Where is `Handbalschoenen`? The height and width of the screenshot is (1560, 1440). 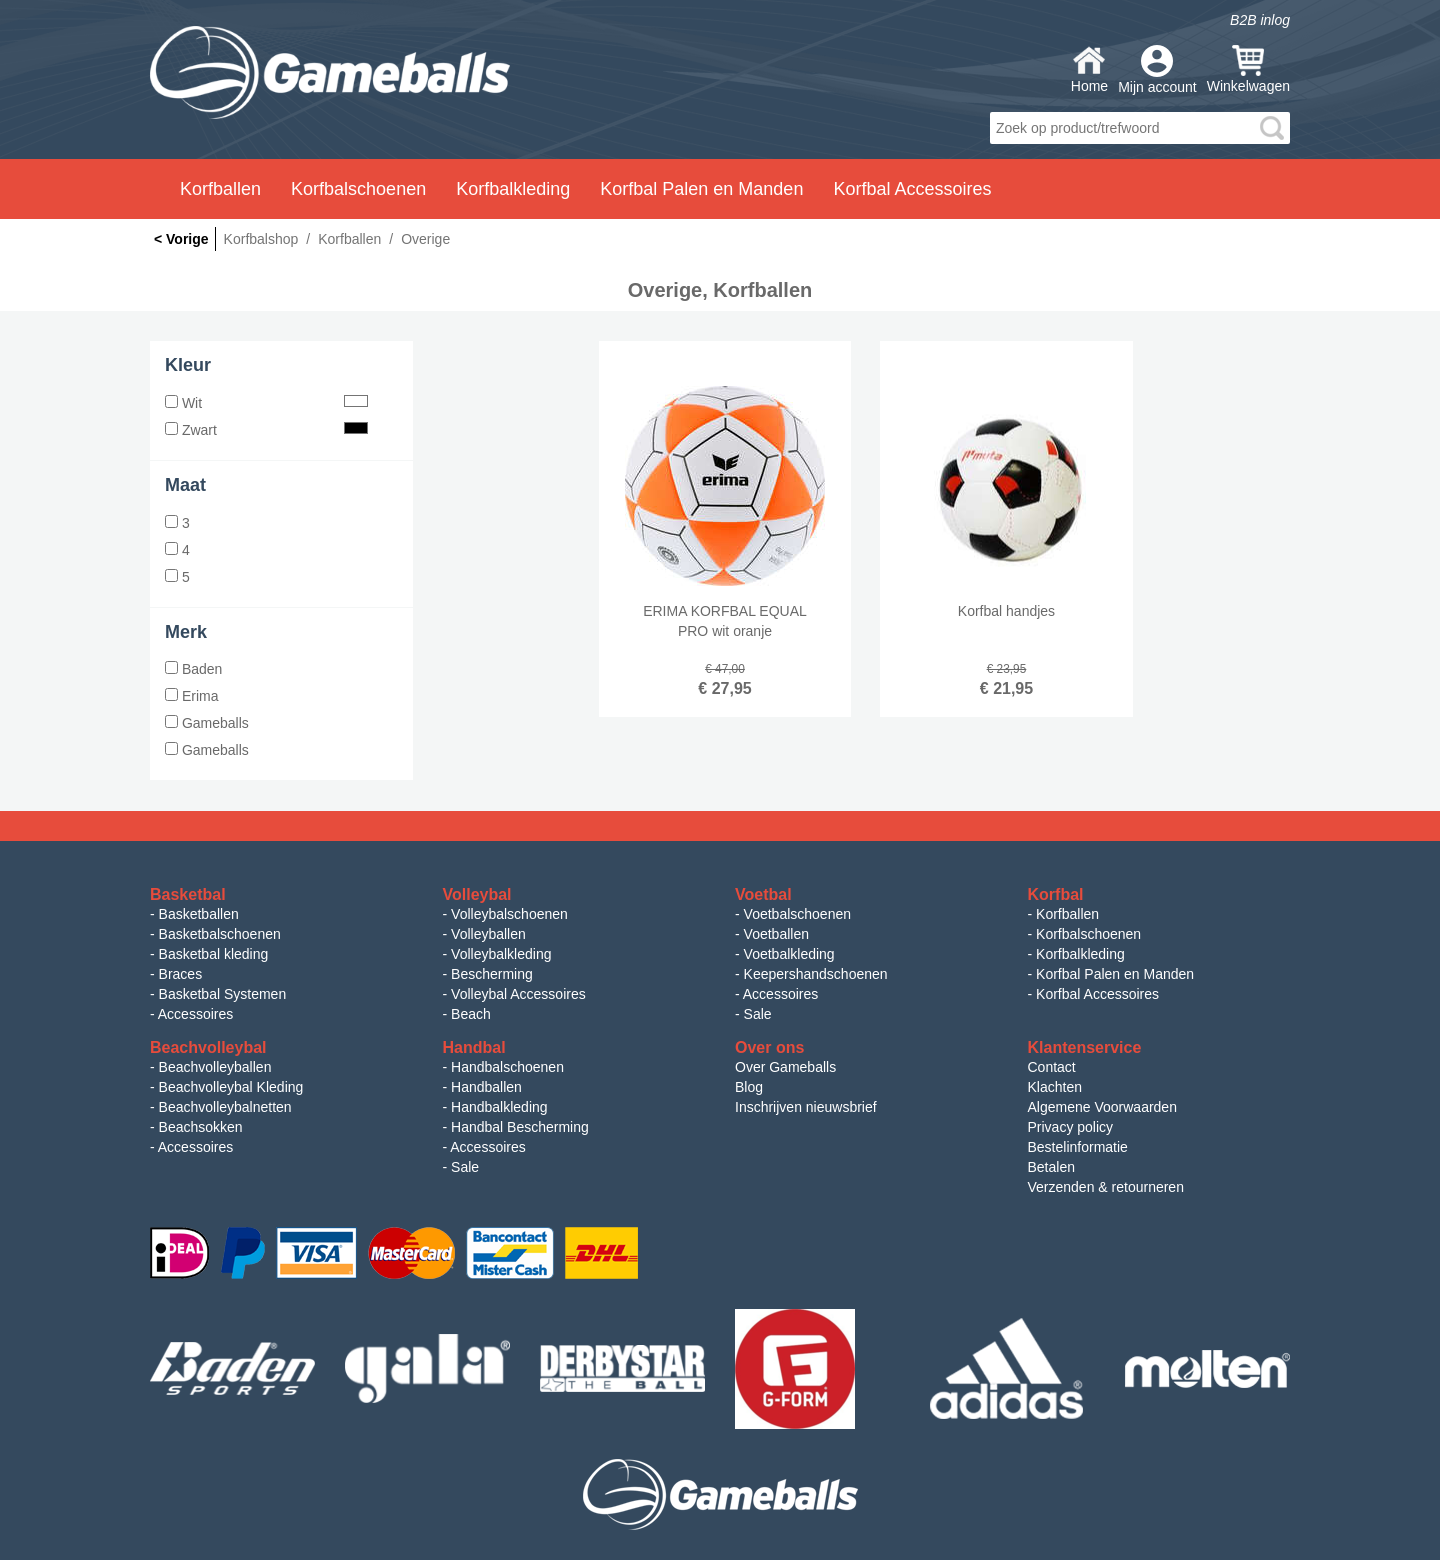
Handbalschoenen is located at coordinates (507, 1067).